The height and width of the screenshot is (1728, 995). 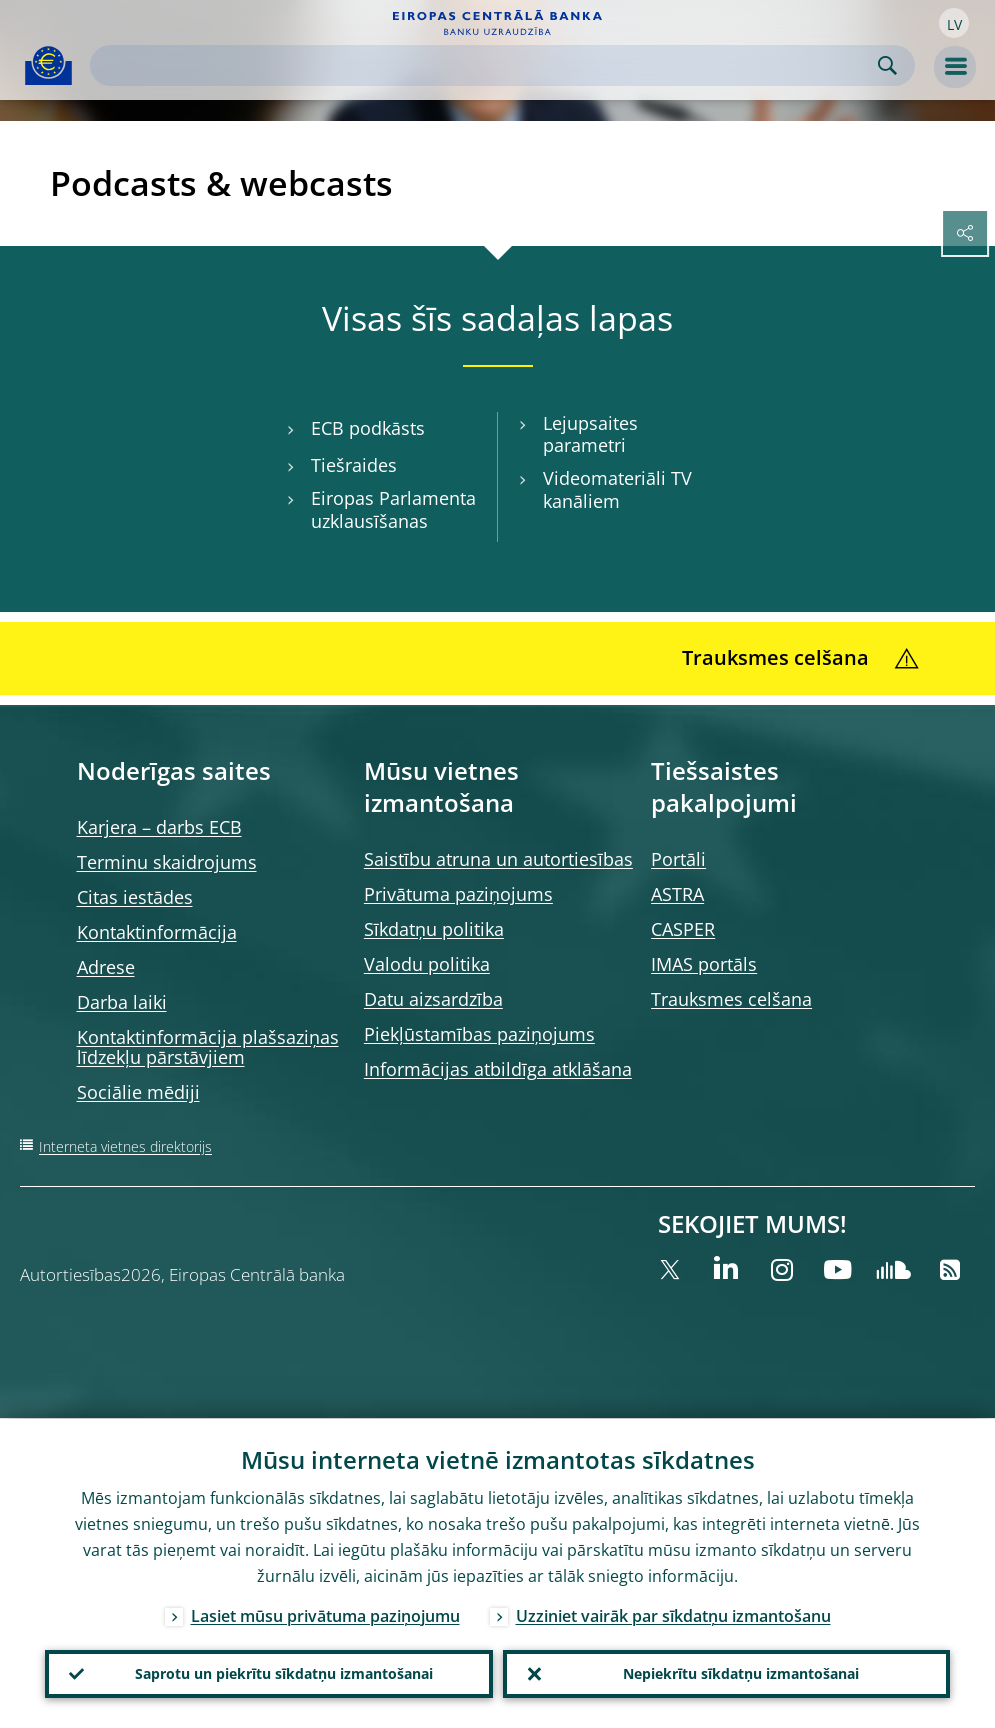 What do you see at coordinates (208, 1047) in the screenshot?
I see `Kontaktinformācija plašsaziņas līdzekļu pārstāvjiem` at bounding box center [208, 1047].